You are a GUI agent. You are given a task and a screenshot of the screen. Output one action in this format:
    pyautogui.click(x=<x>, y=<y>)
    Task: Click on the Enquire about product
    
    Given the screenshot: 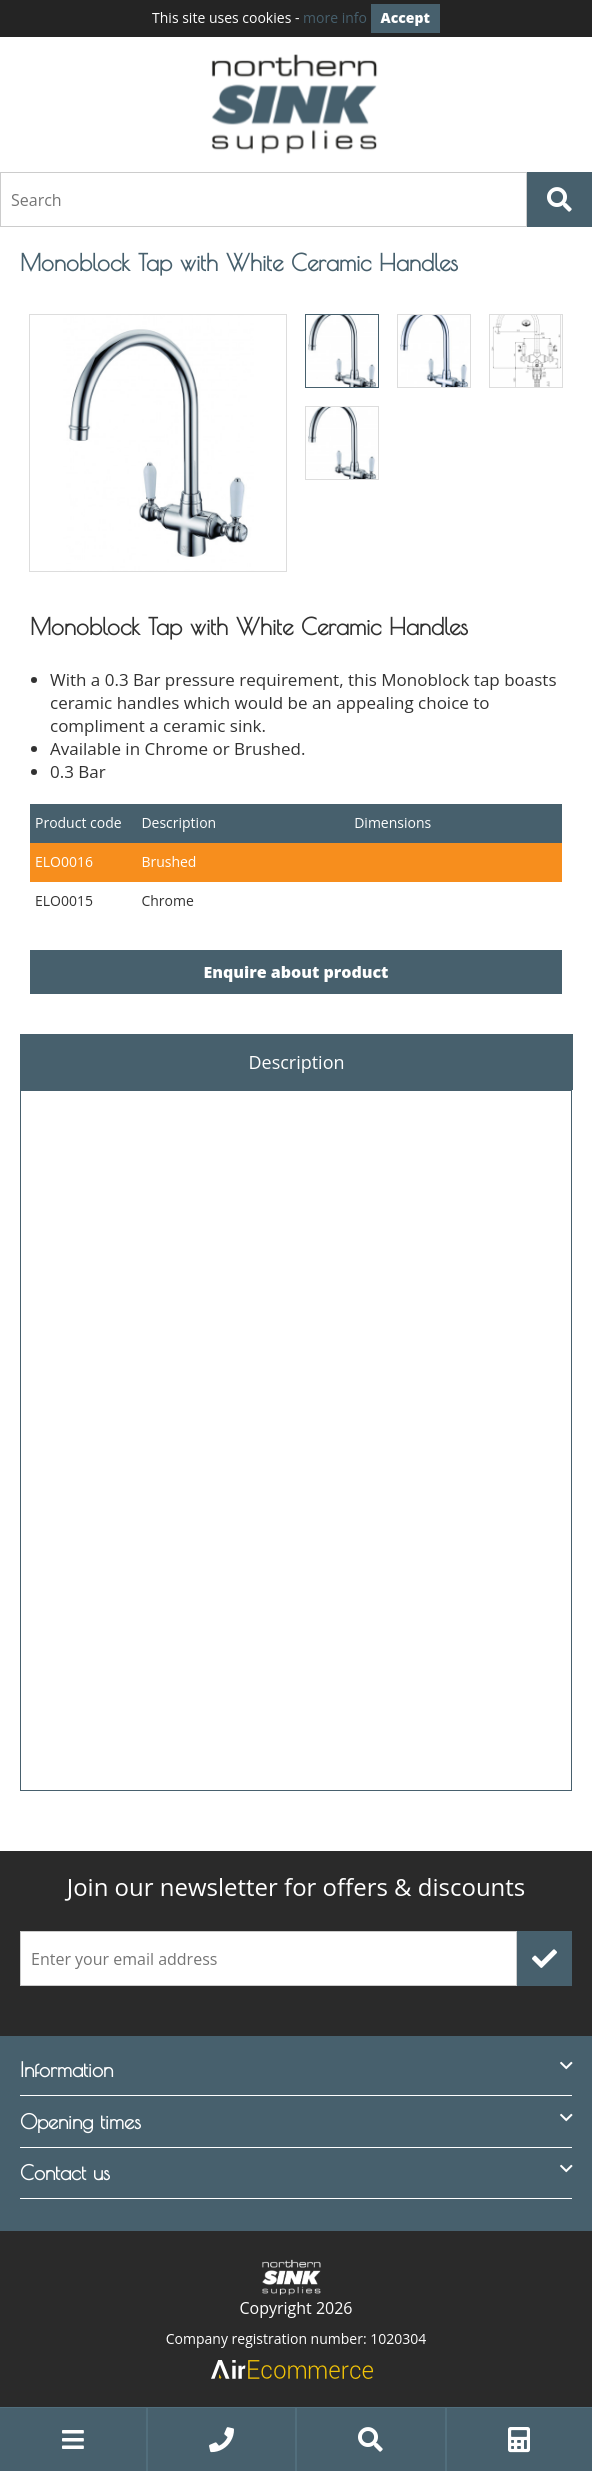 What is the action you would take?
    pyautogui.click(x=296, y=972)
    